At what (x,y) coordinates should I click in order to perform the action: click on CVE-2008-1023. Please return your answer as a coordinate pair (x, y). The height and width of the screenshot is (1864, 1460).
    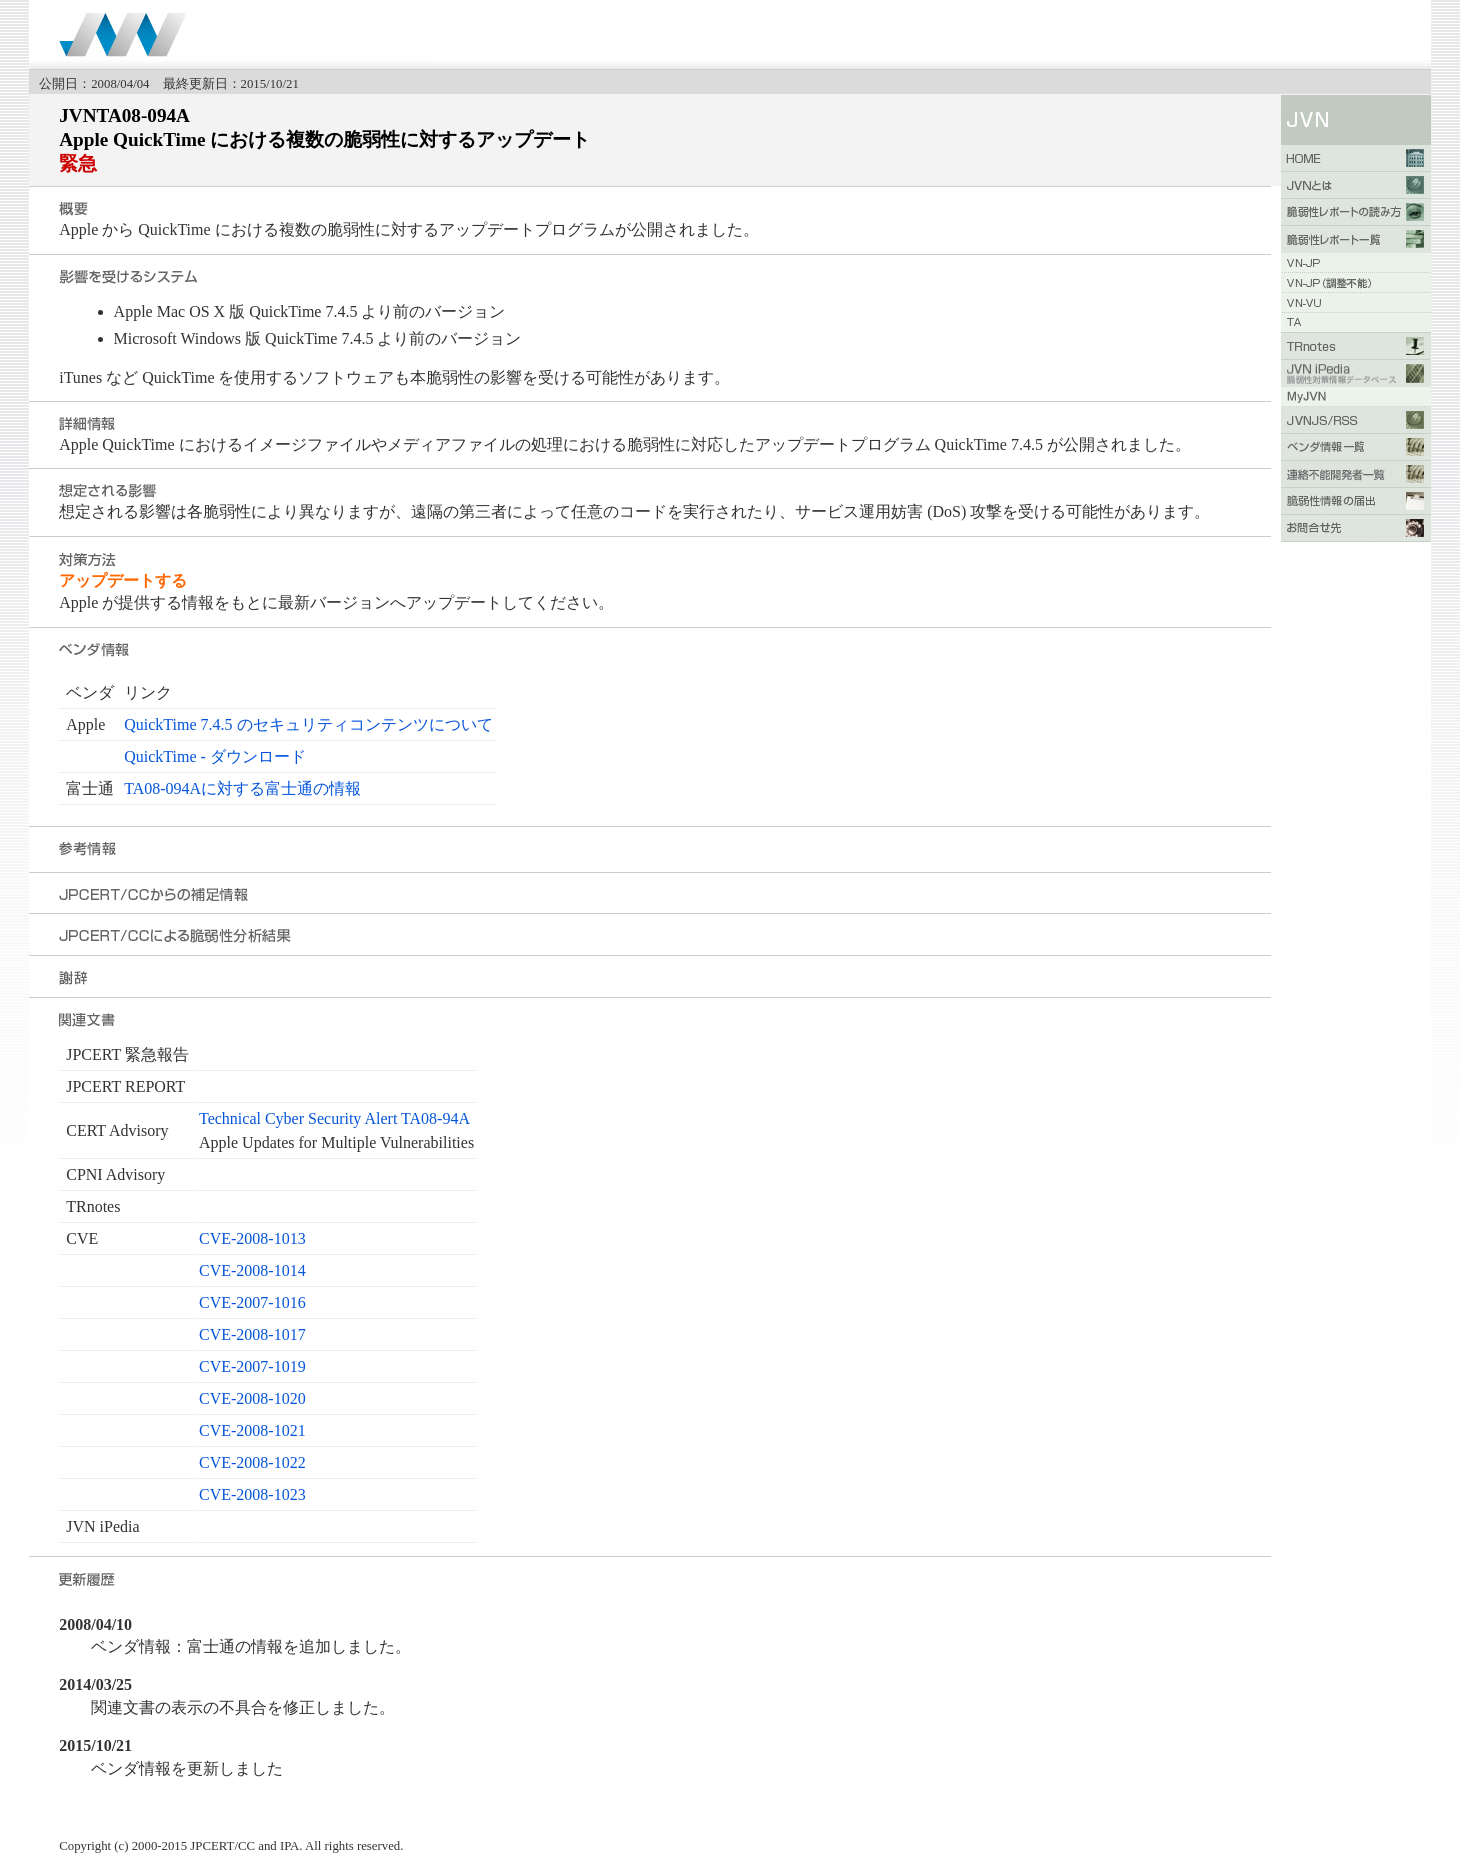
    Looking at the image, I should click on (252, 1494).